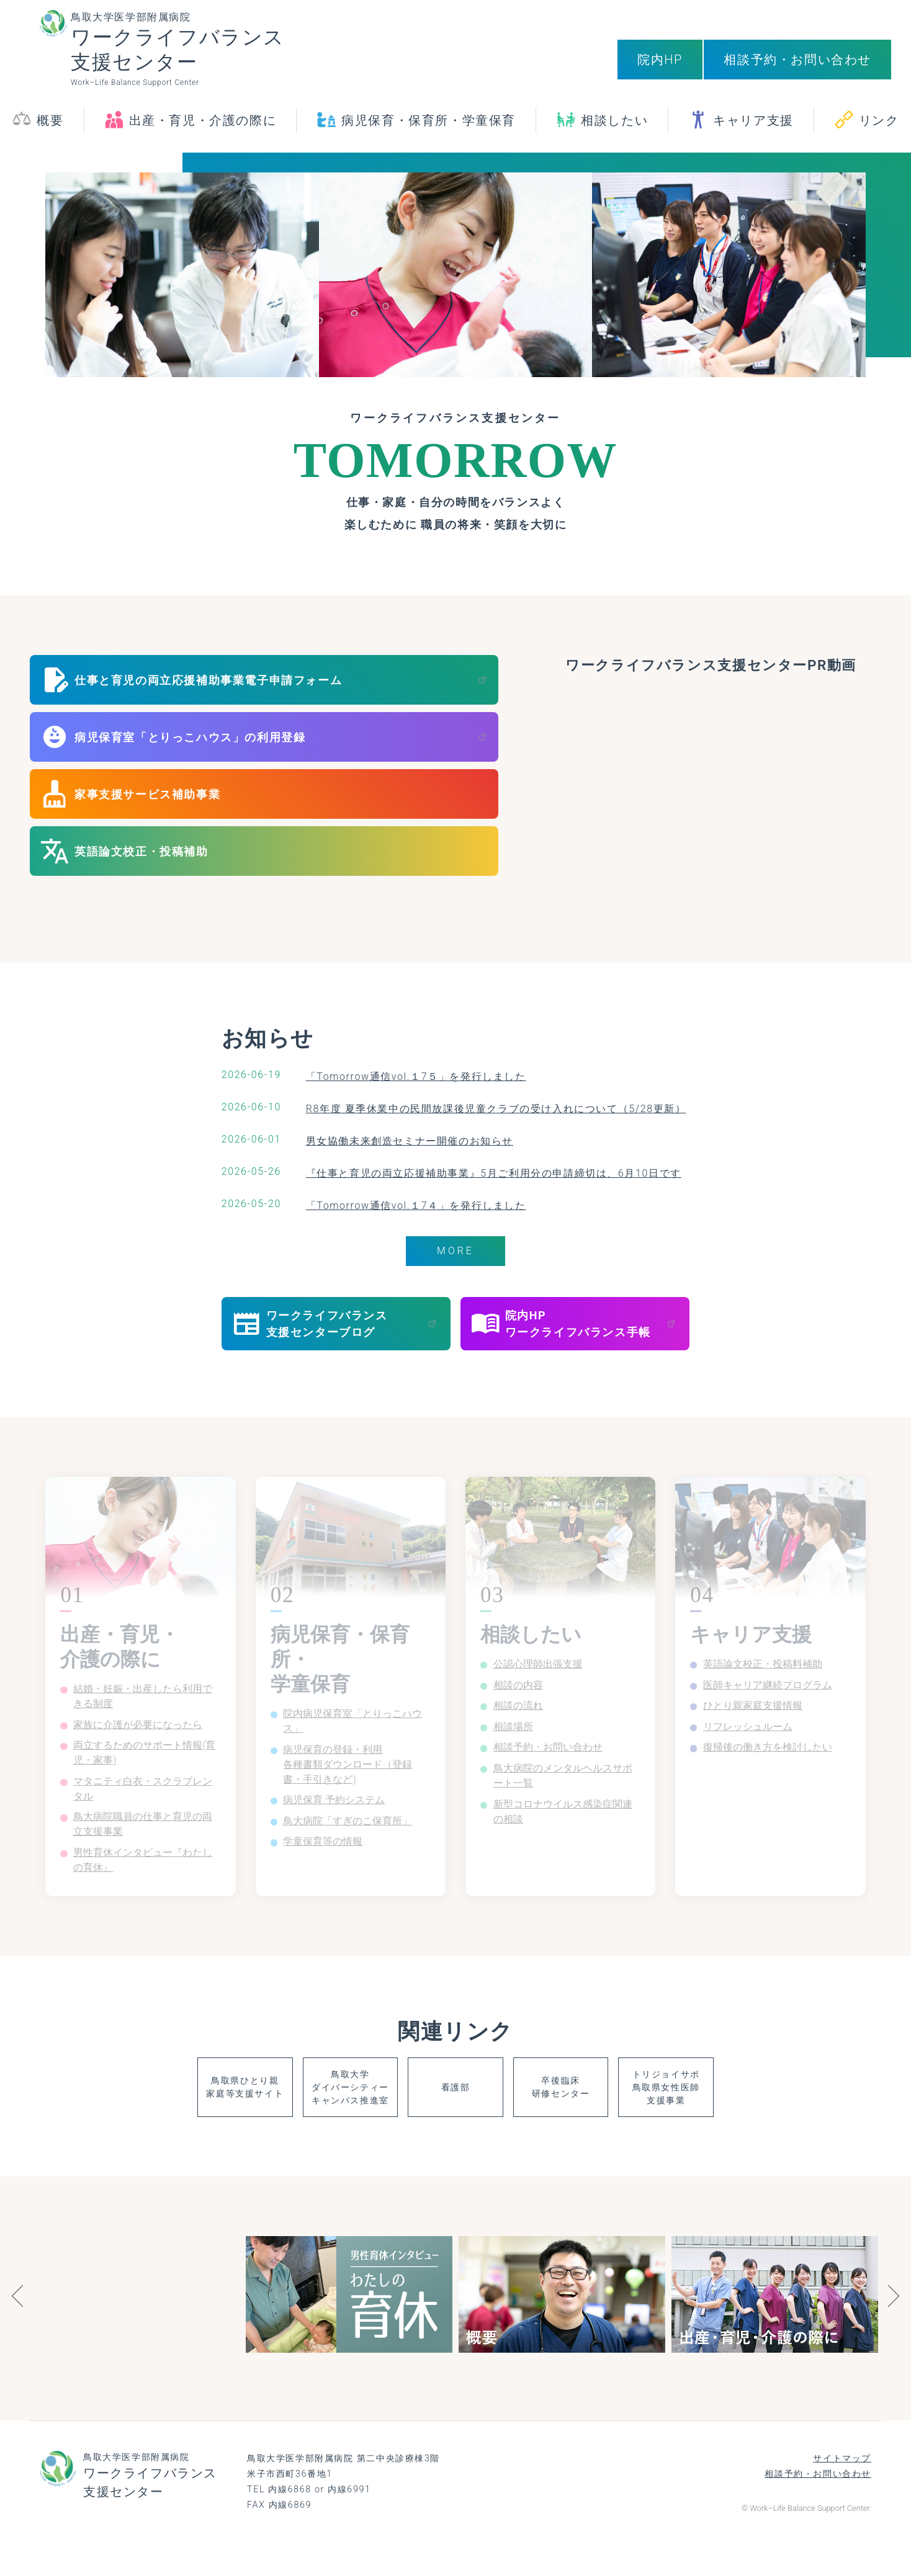 This screenshot has height=2576, width=911. I want to click on Previous, so click(17, 2331).